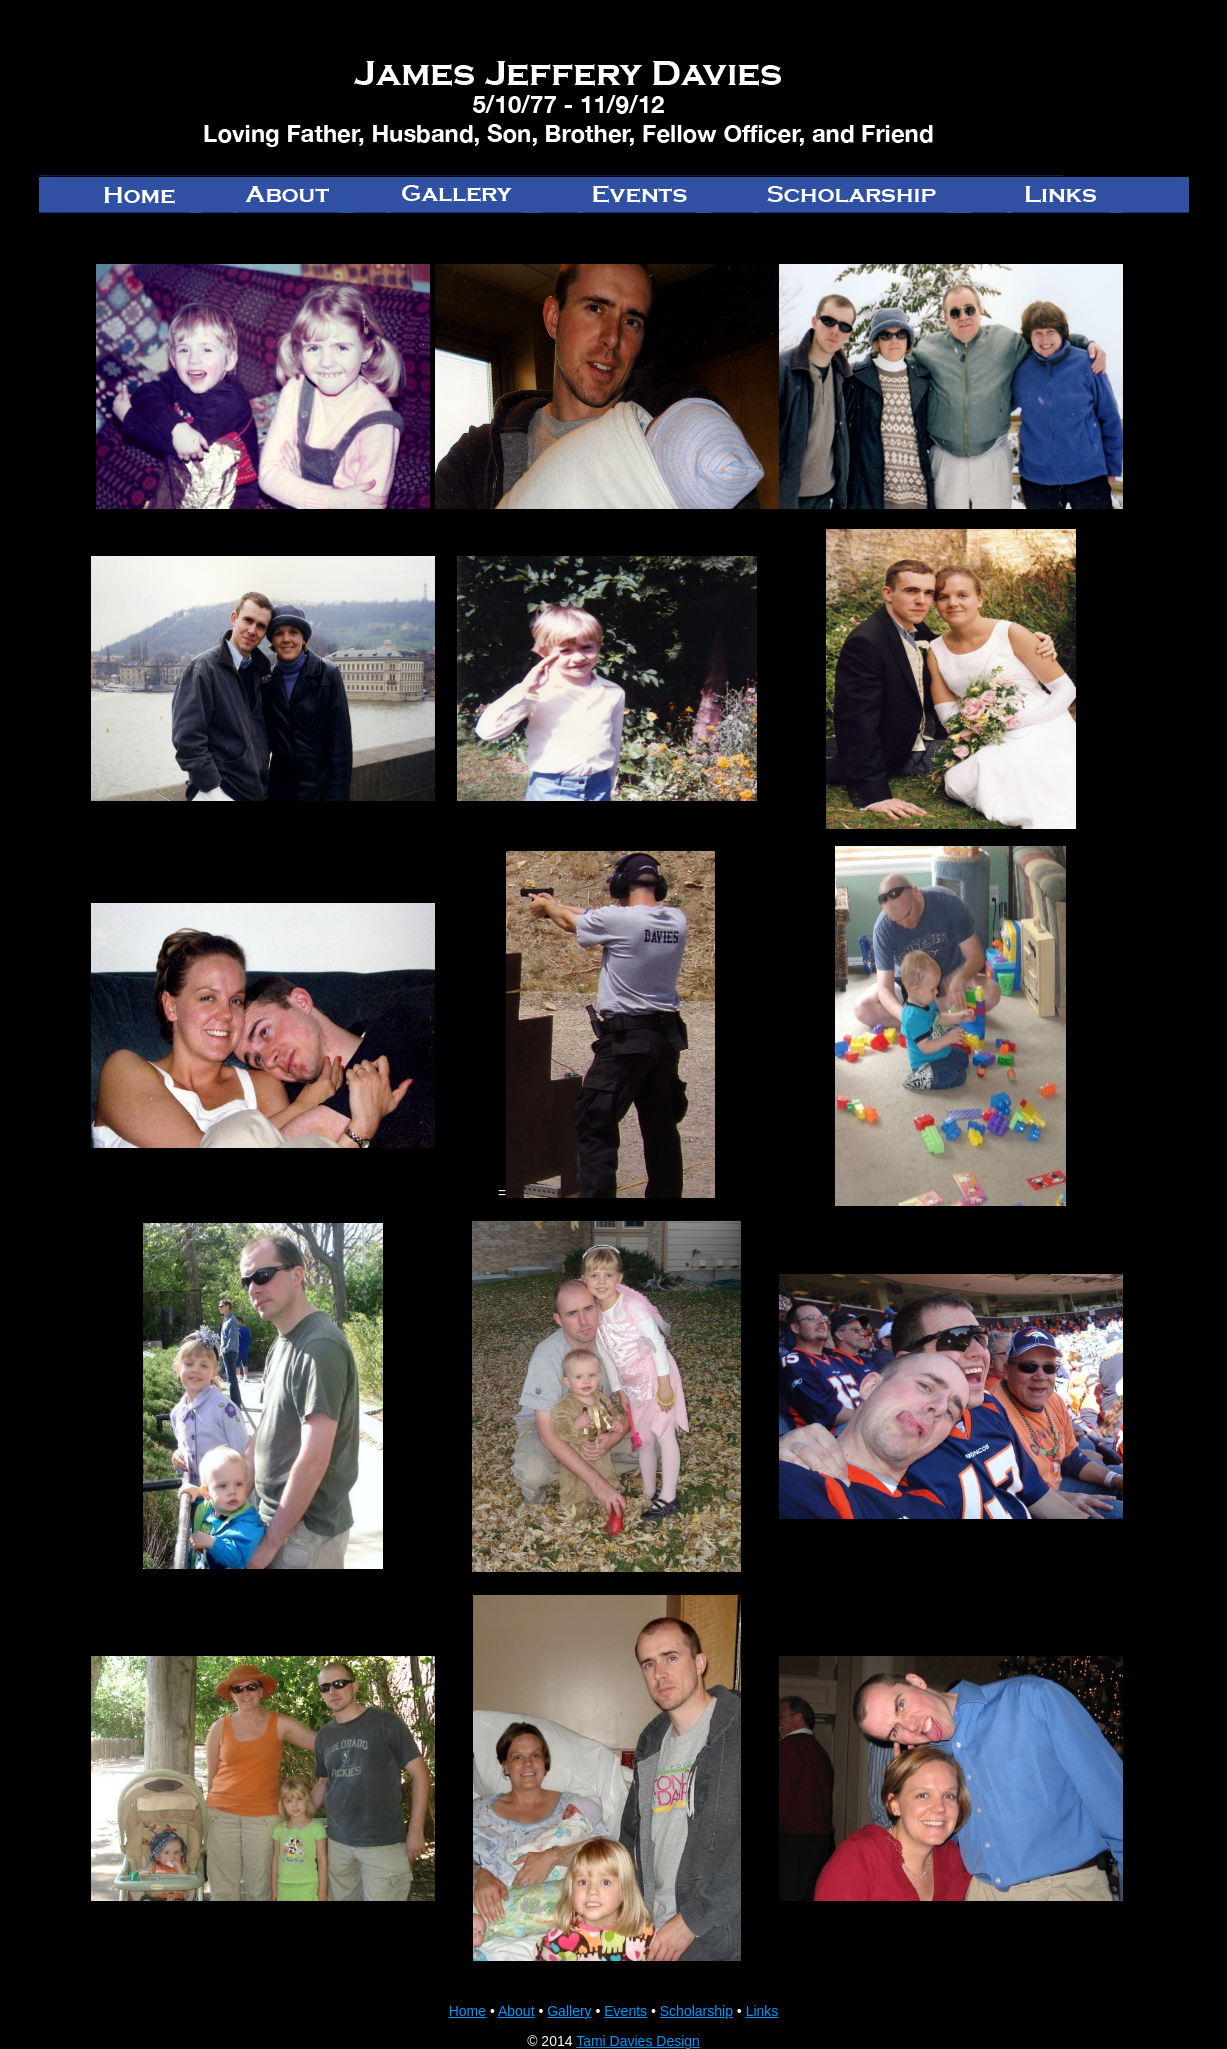 This screenshot has width=1227, height=2049. What do you see at coordinates (762, 2011) in the screenshot?
I see `Links` at bounding box center [762, 2011].